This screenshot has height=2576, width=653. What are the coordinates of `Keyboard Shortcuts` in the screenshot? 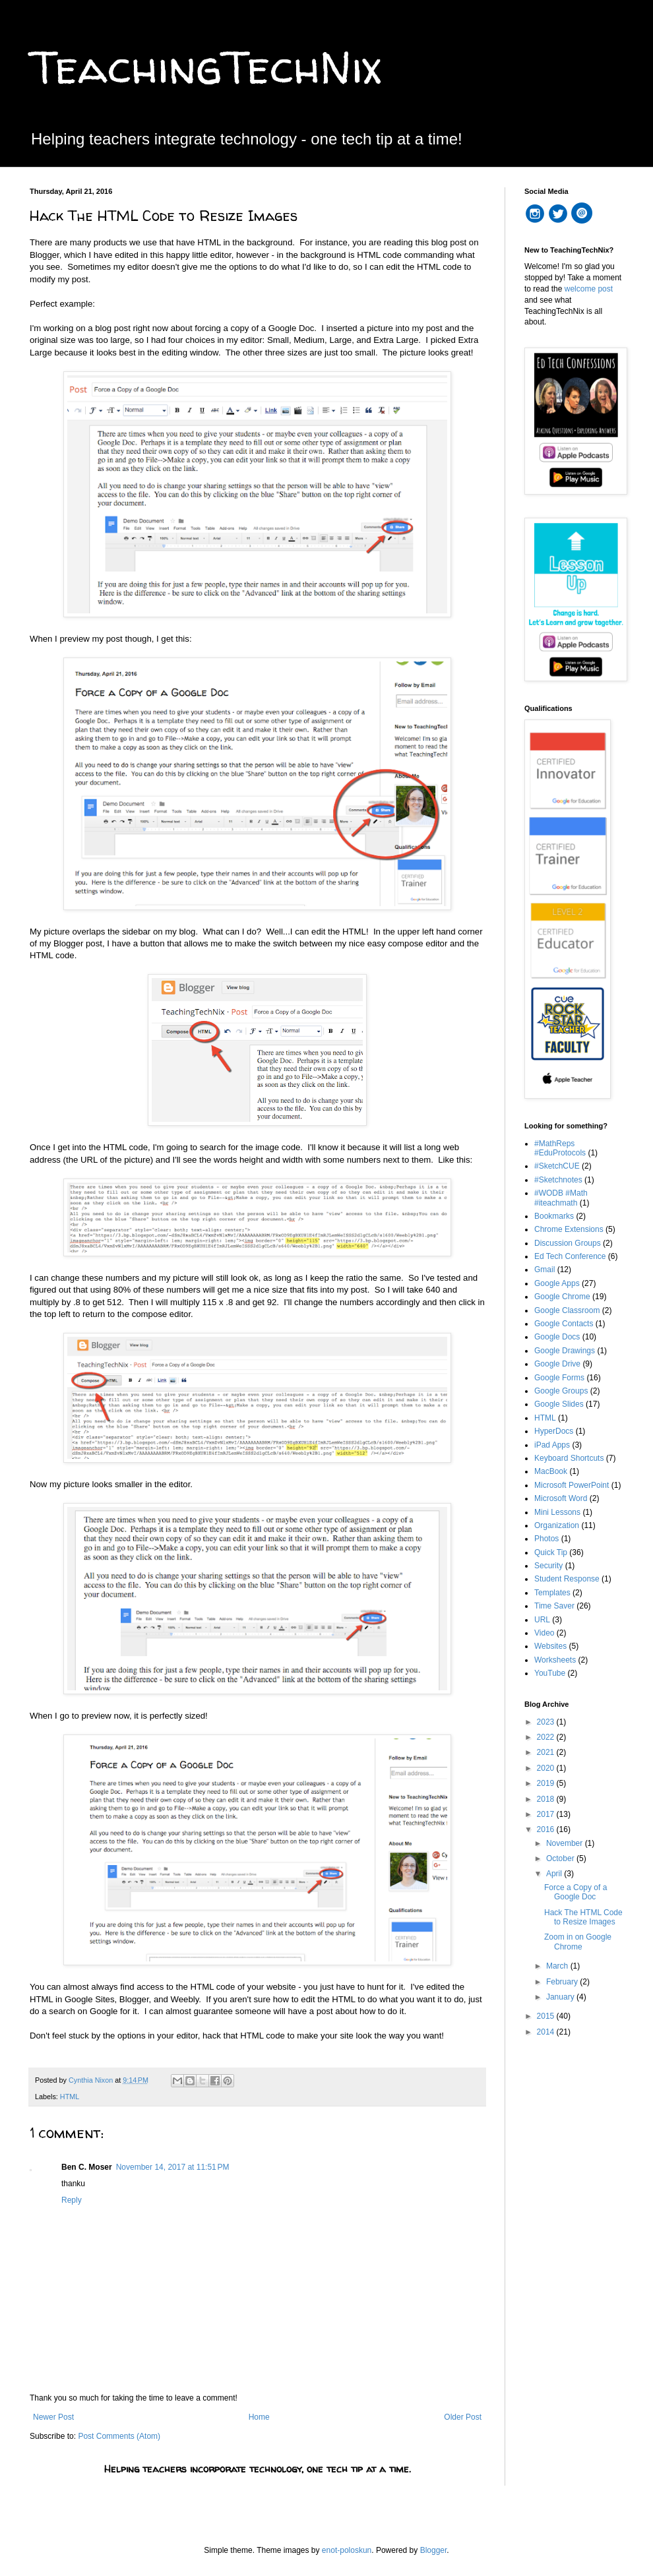 It's located at (569, 1458).